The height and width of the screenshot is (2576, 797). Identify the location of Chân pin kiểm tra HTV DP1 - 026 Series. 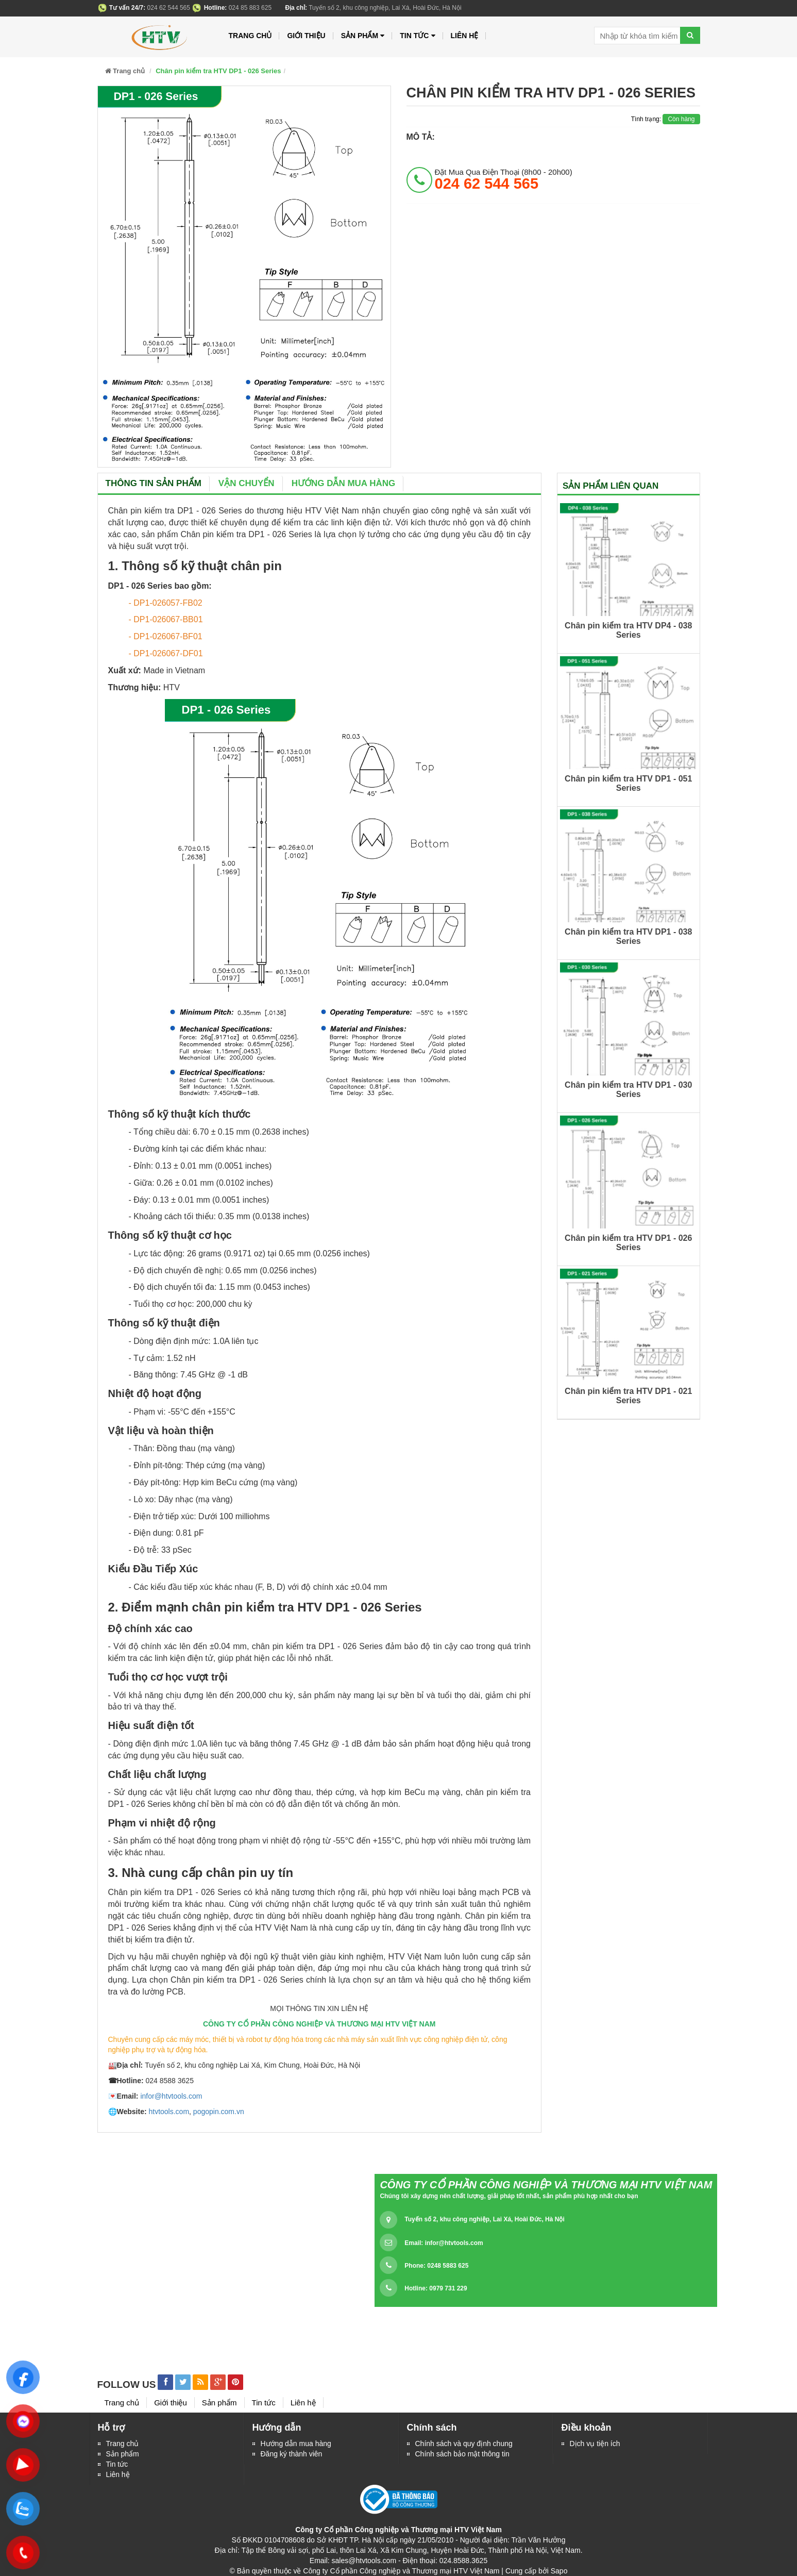
(628, 1243).